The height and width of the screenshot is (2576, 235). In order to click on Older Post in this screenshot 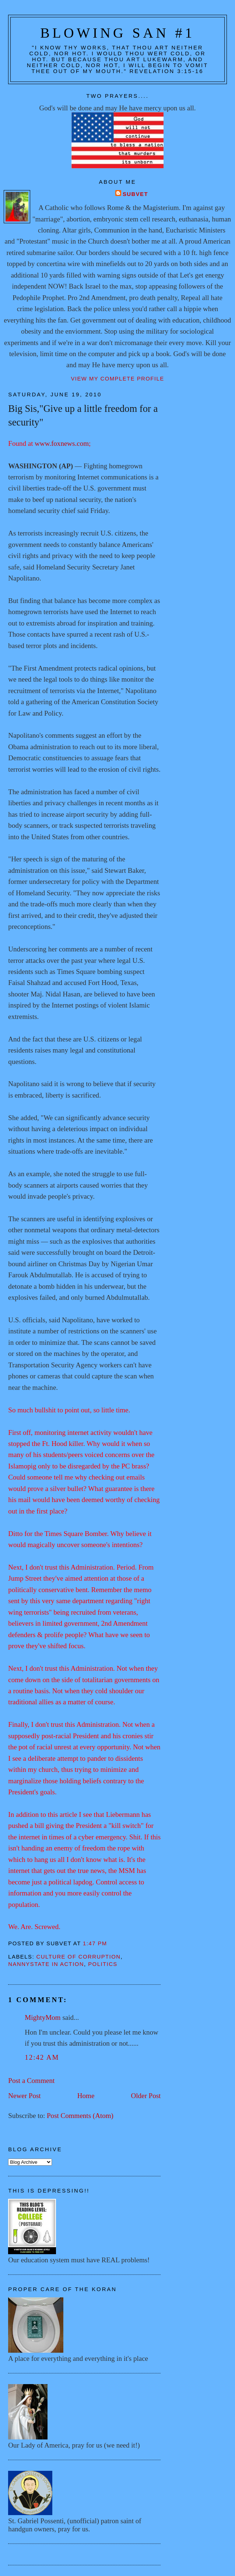, I will do `click(146, 2096)`.